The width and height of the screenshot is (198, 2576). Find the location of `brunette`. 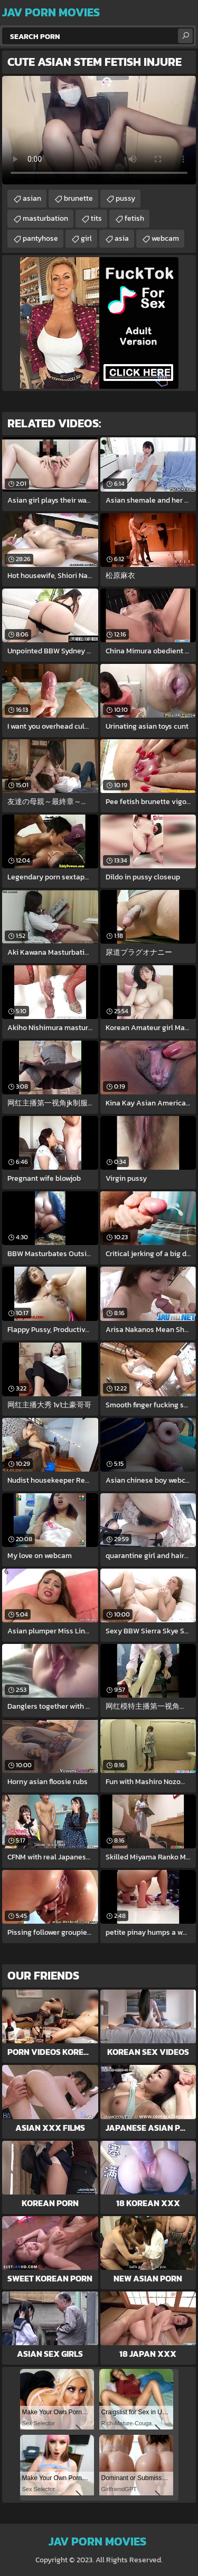

brunette is located at coordinates (78, 198).